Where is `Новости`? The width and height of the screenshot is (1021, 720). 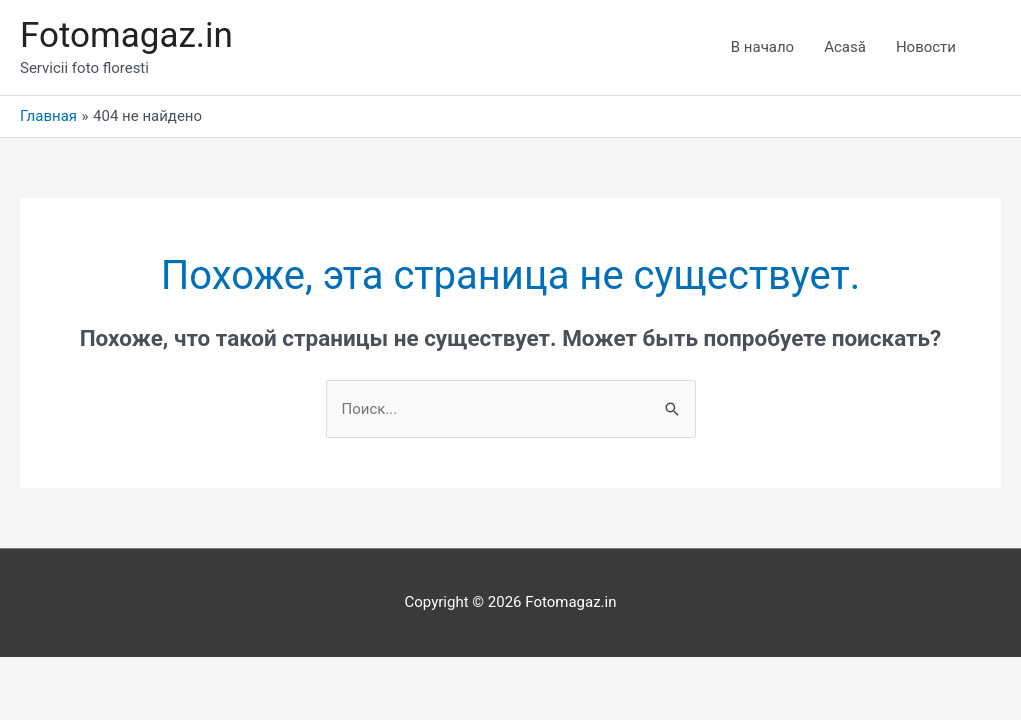
Новости is located at coordinates (926, 47).